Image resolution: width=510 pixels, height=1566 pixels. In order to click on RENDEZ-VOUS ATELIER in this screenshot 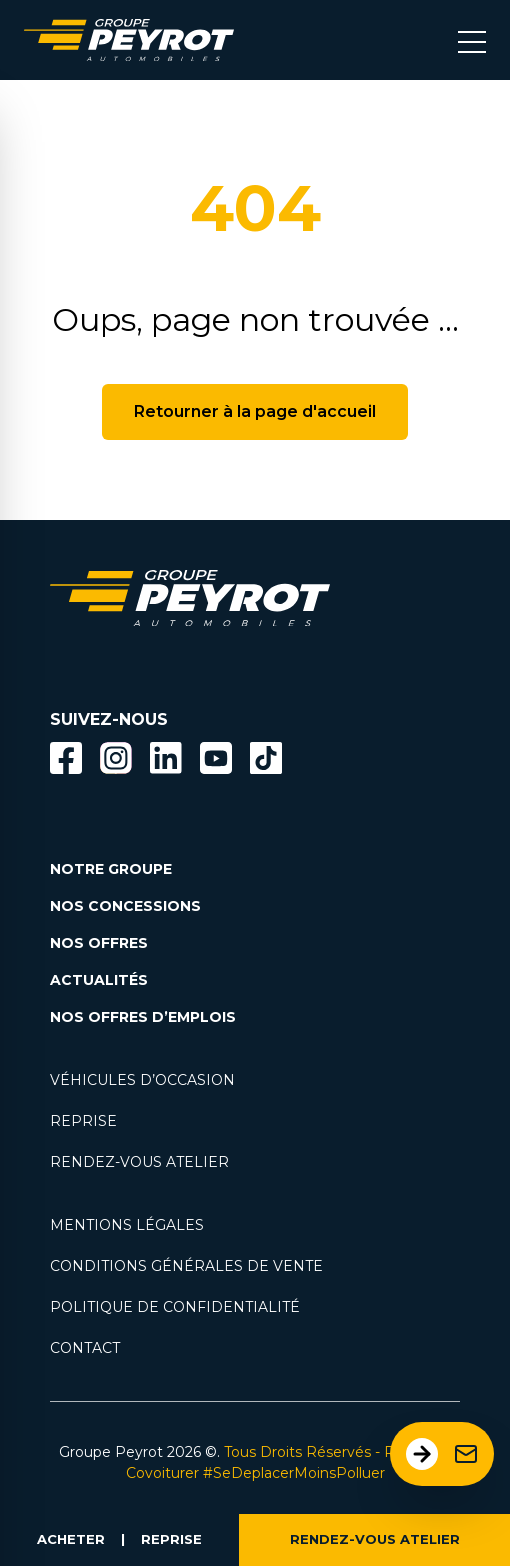, I will do `click(375, 1539)`.